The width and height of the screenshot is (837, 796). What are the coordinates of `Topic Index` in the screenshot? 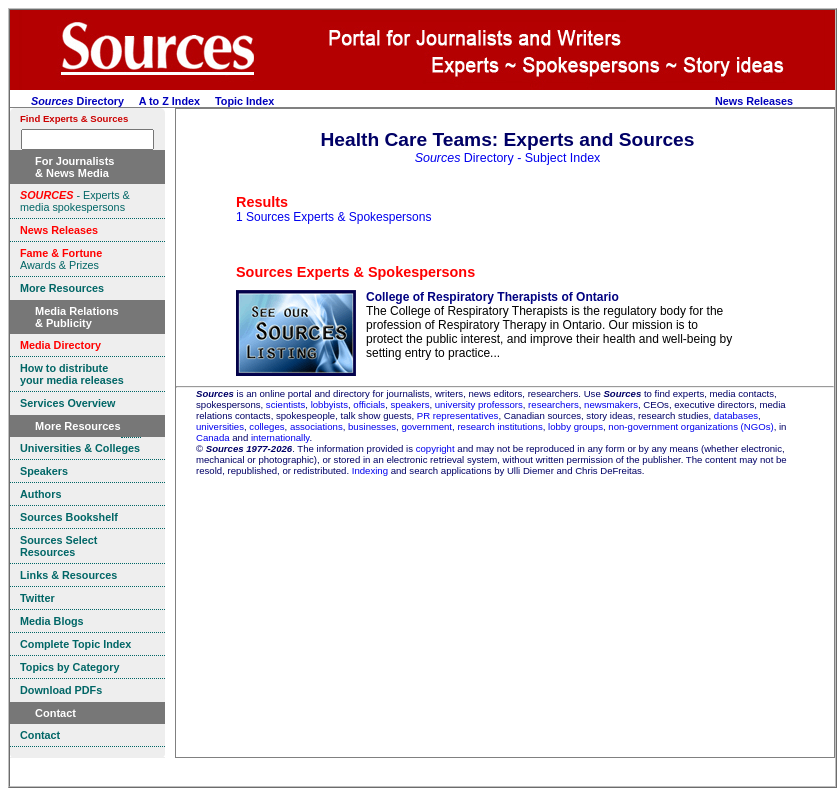 It's located at (244, 101).